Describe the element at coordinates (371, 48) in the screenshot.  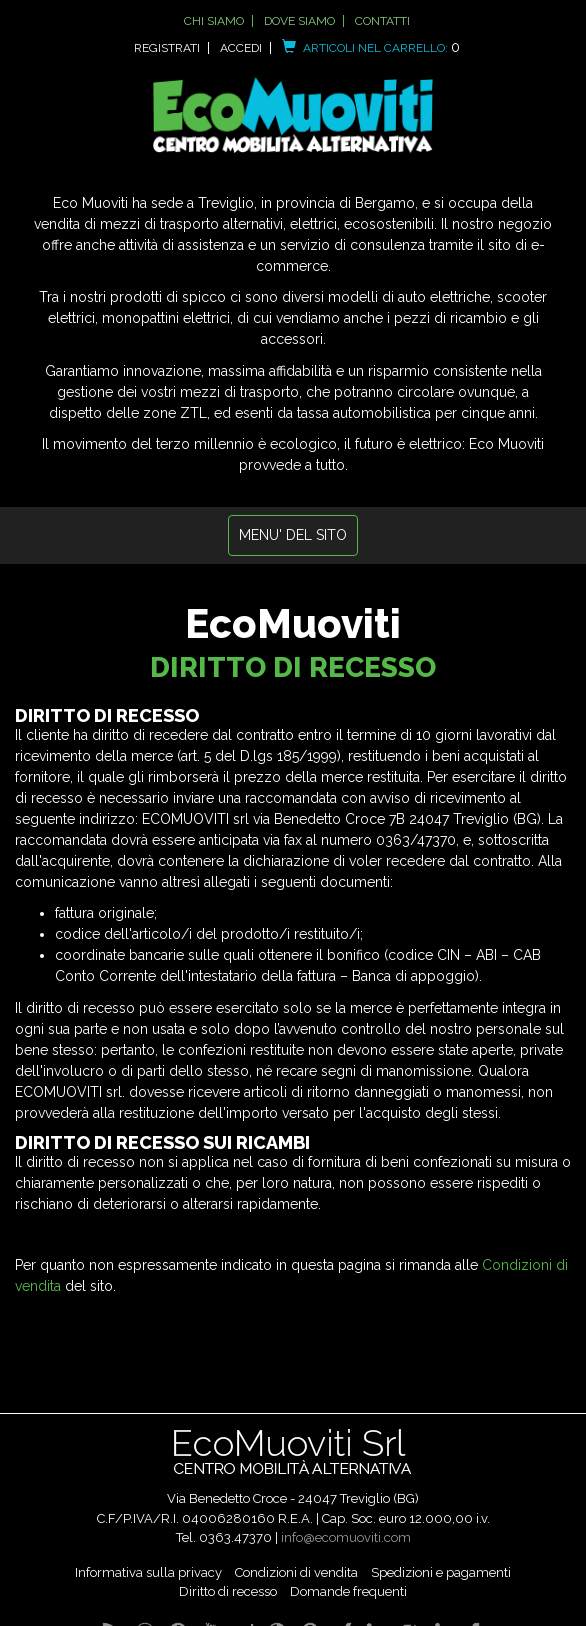
I see `Articoli nel carrello:` at that location.